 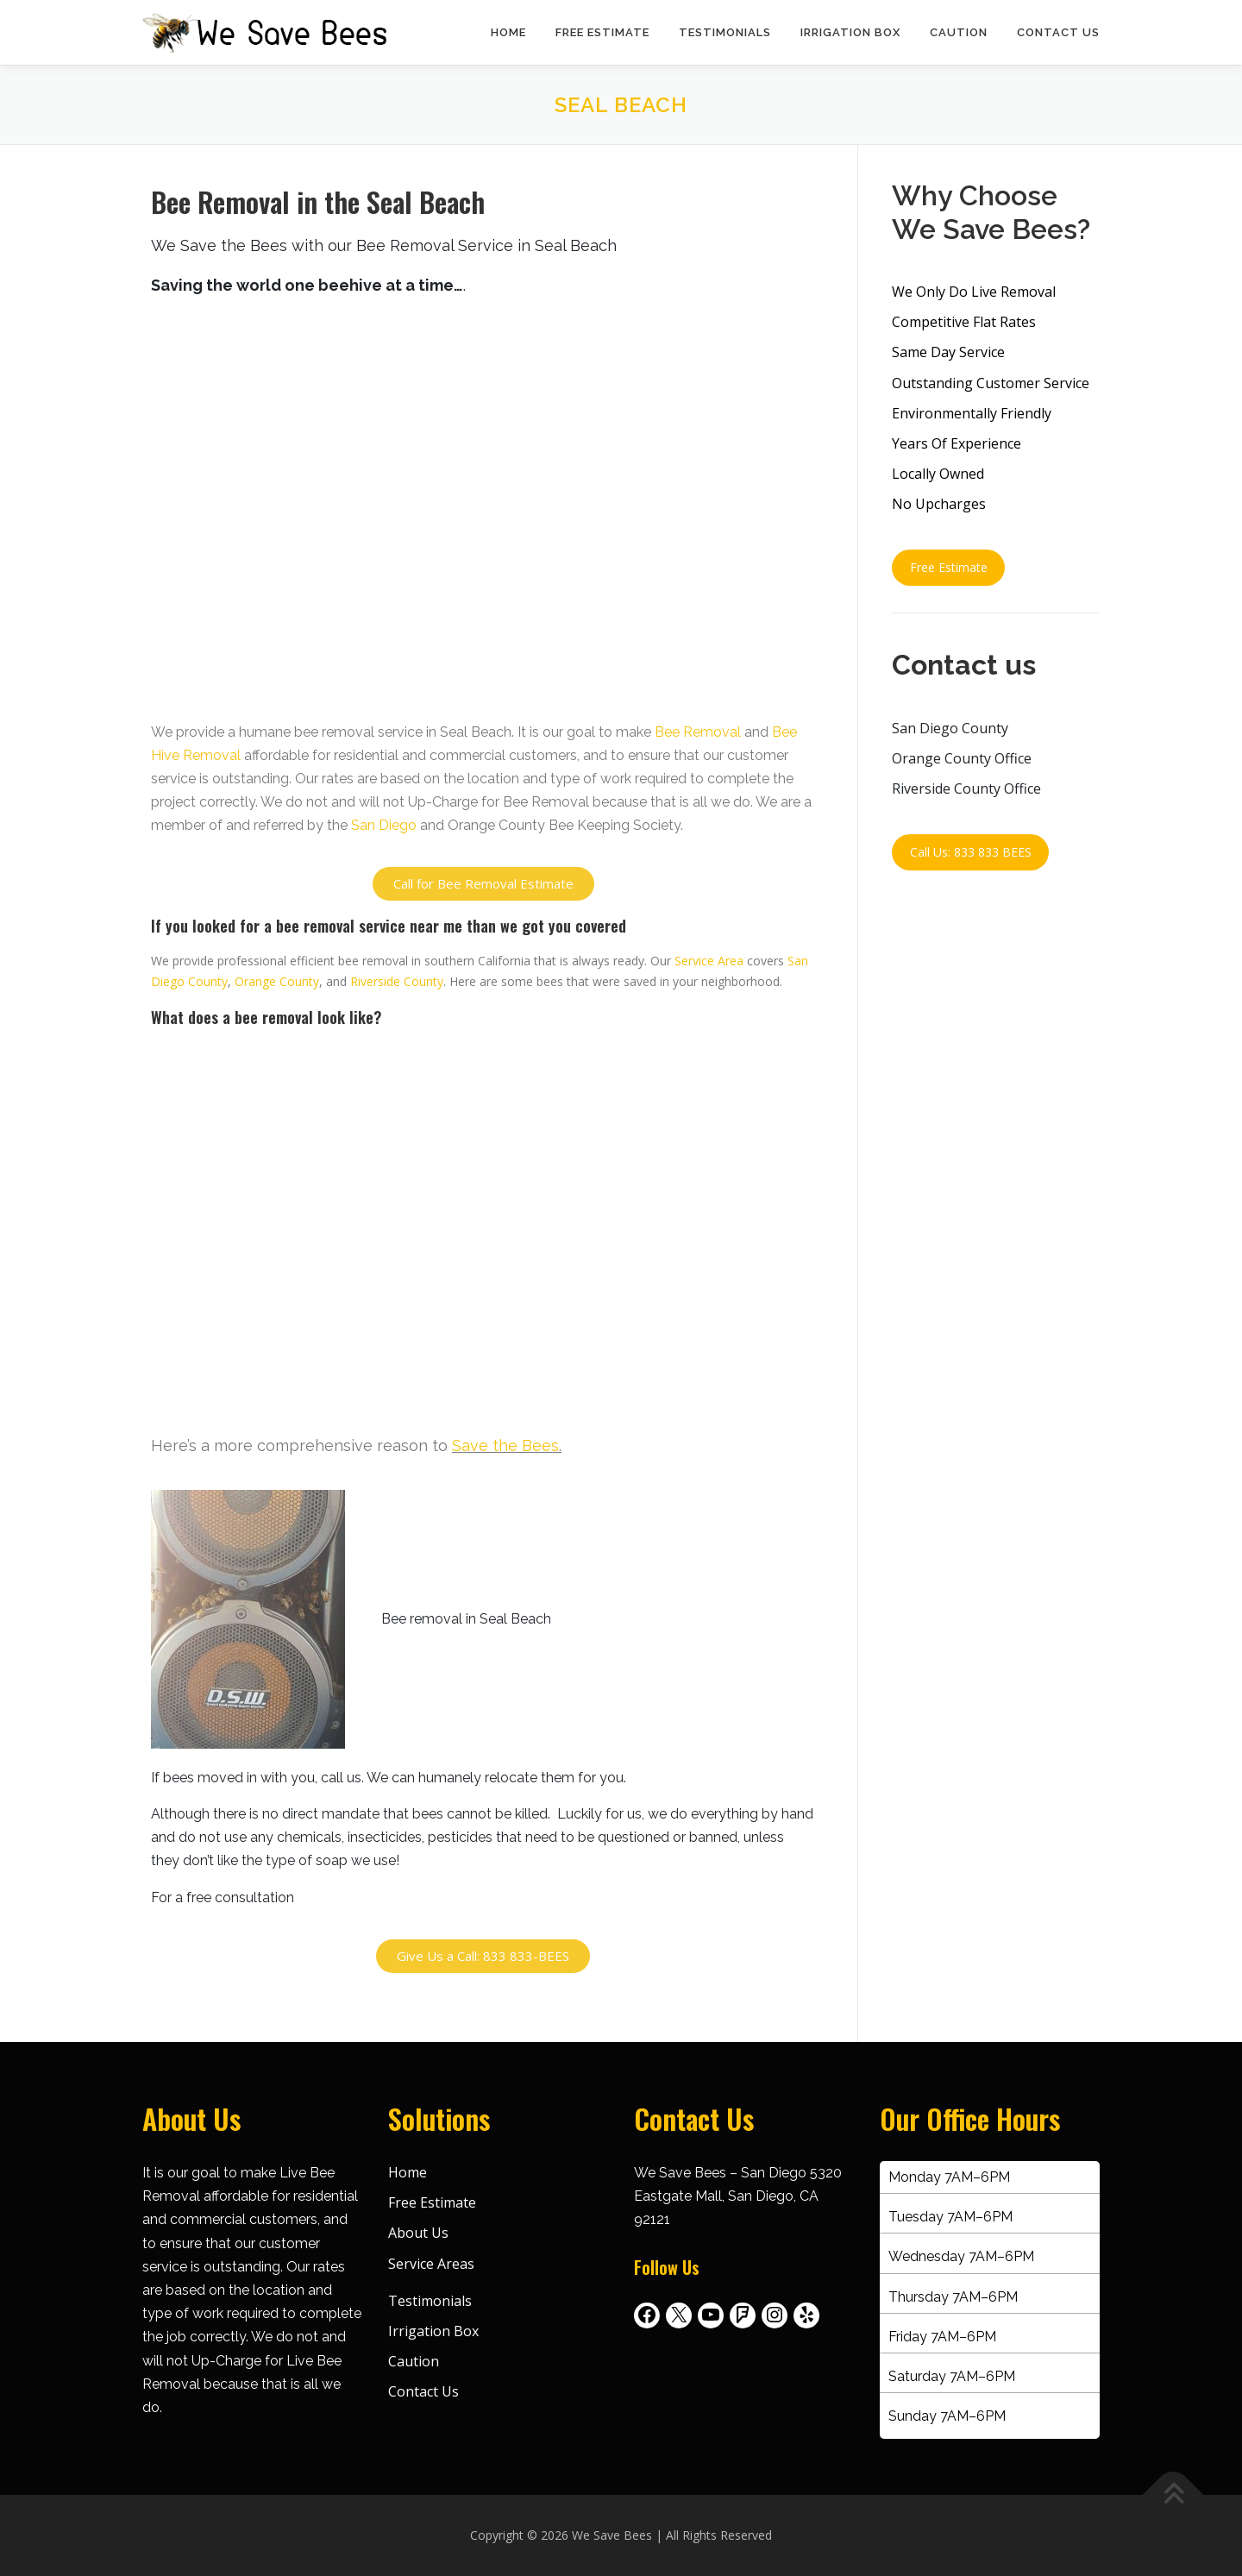 What do you see at coordinates (950, 728) in the screenshot?
I see `San Diego County` at bounding box center [950, 728].